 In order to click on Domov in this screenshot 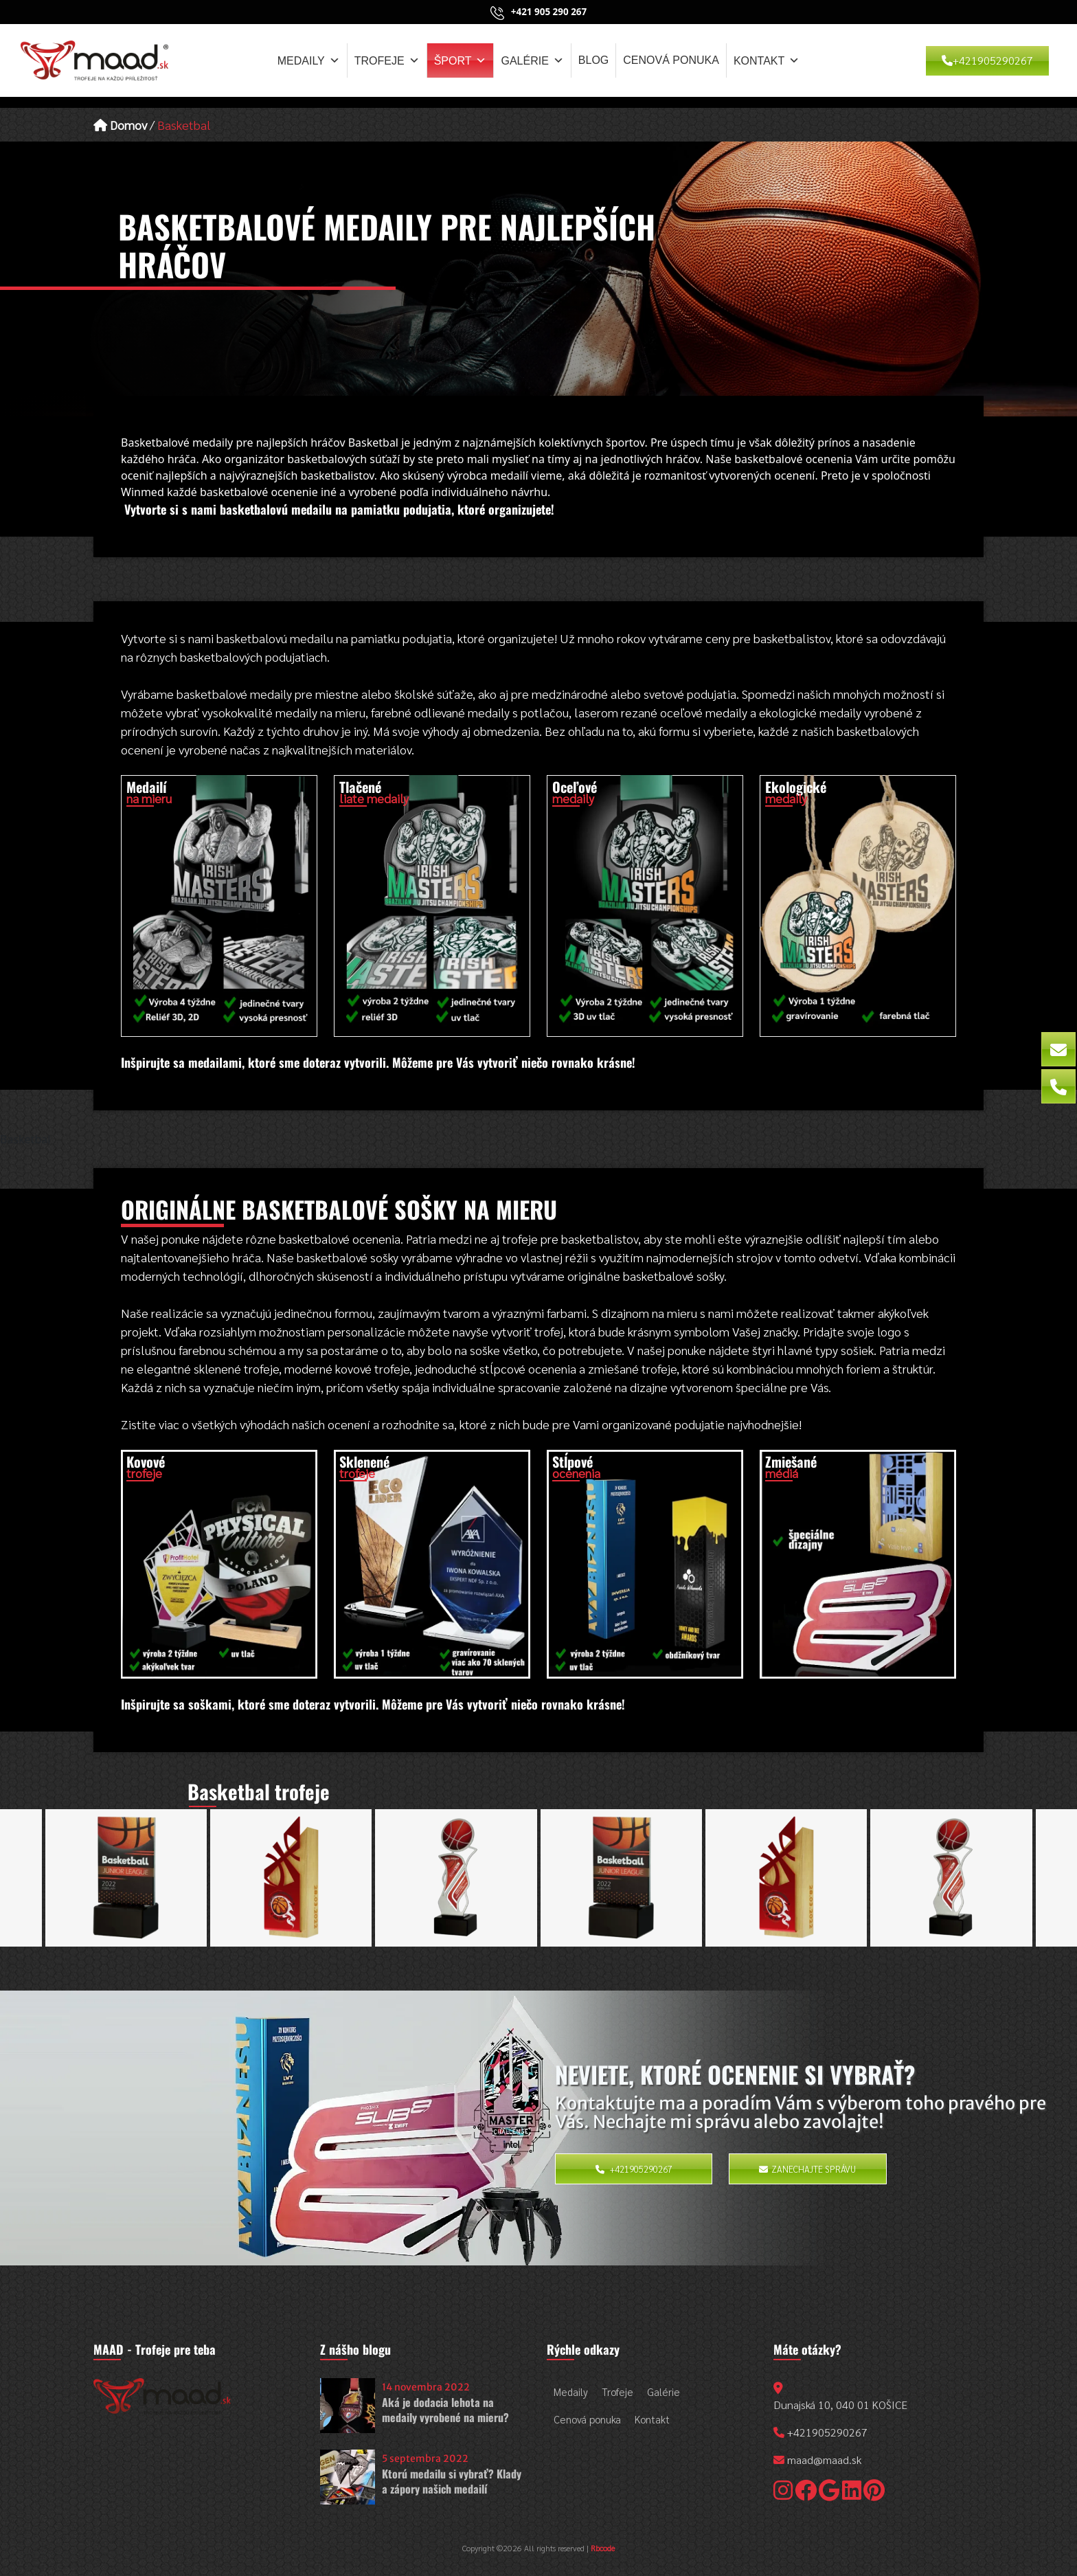, I will do `click(120, 125)`.